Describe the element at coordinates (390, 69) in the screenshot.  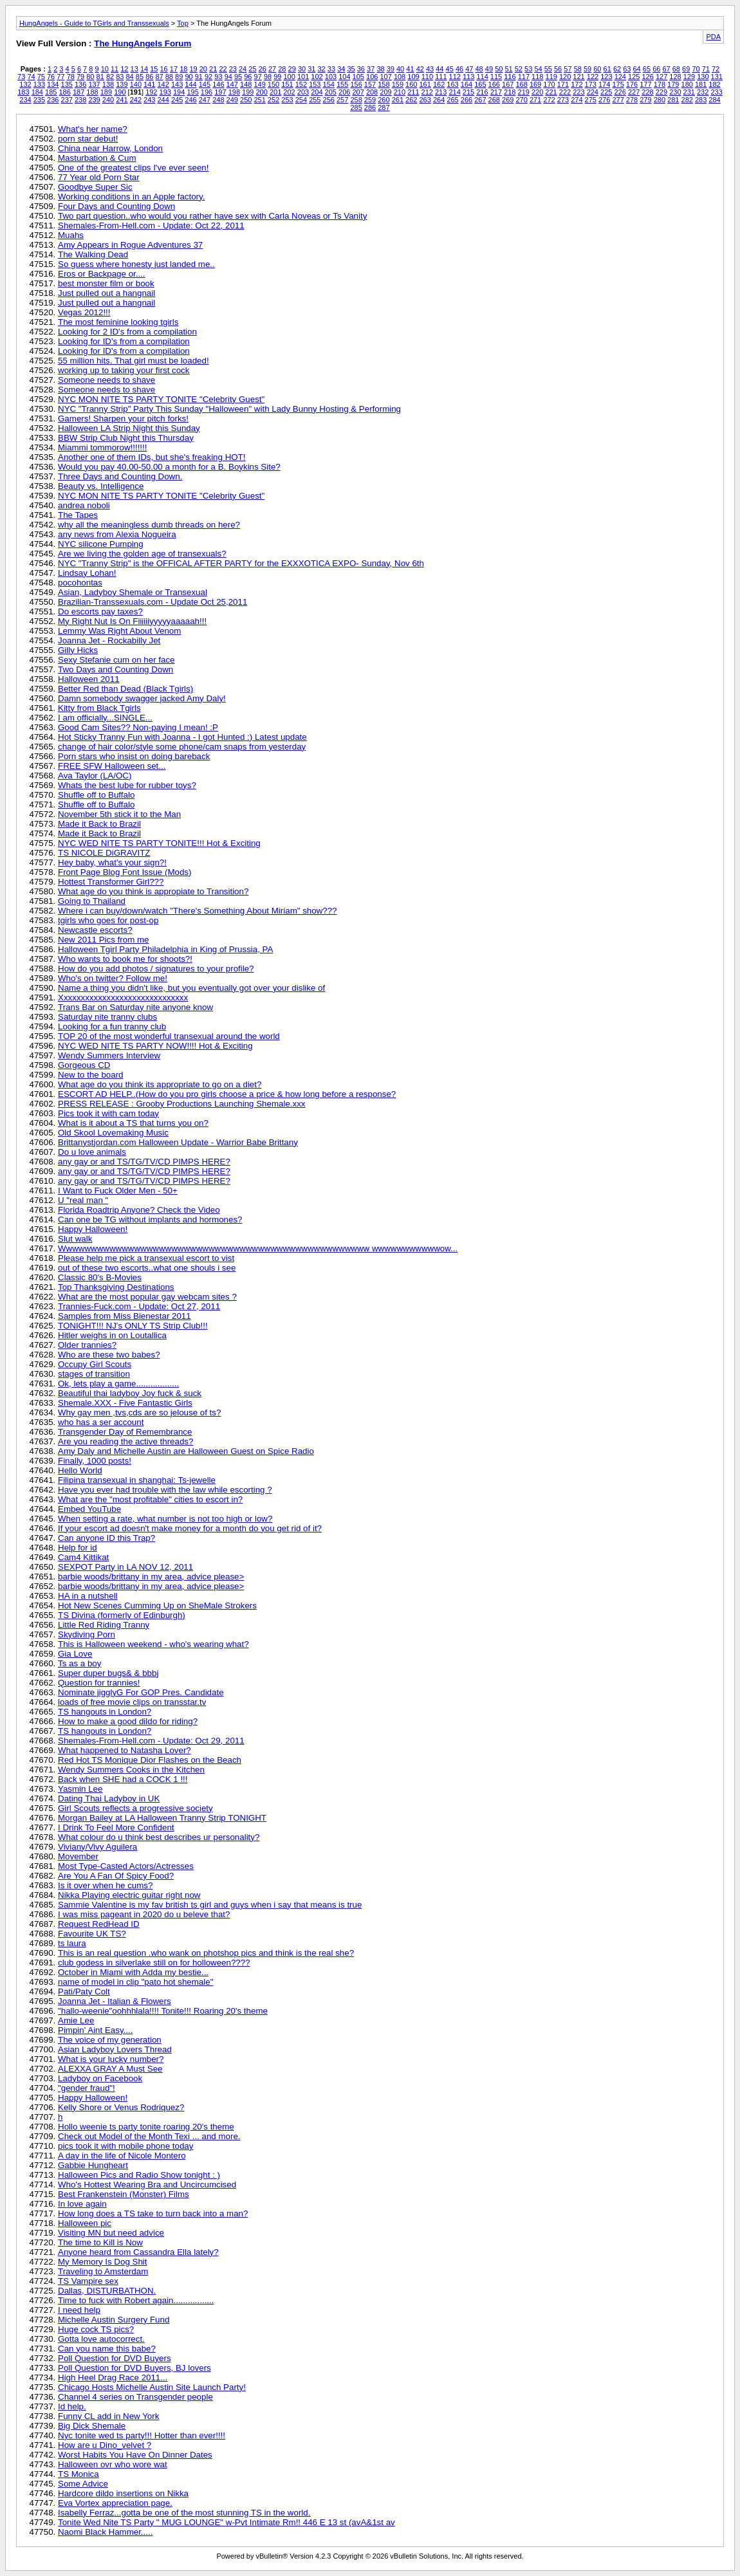
I see `39` at that location.